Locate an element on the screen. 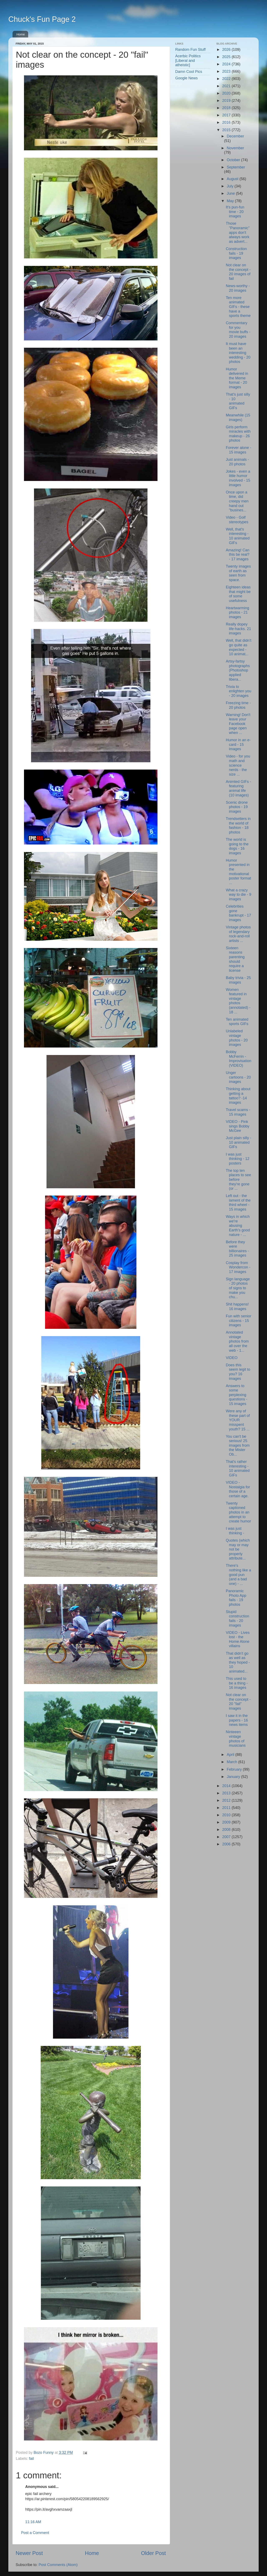  Not clear on the concept - 20 images of fail is located at coordinates (238, 272).